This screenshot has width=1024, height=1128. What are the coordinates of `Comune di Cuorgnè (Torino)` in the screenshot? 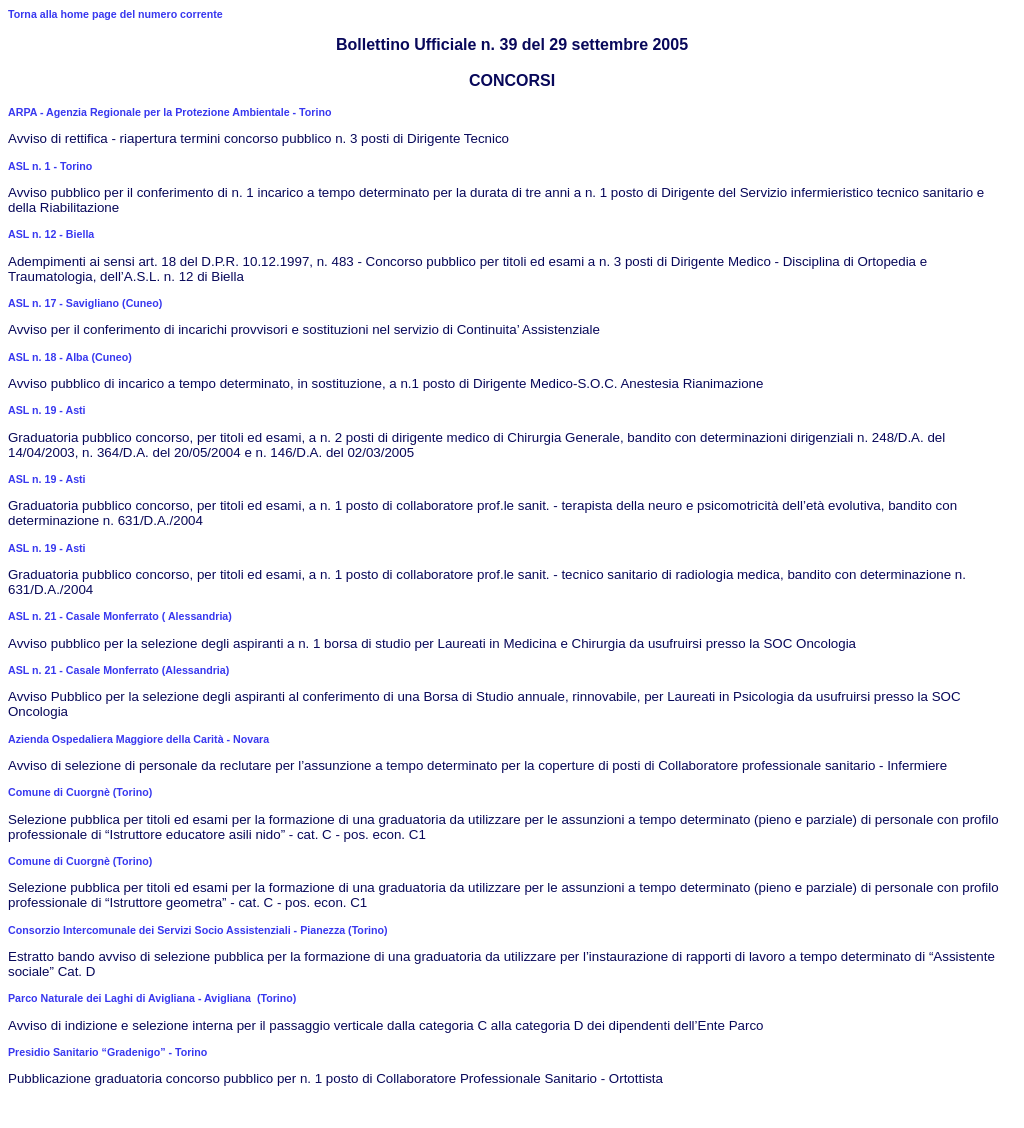 It's located at (80, 792).